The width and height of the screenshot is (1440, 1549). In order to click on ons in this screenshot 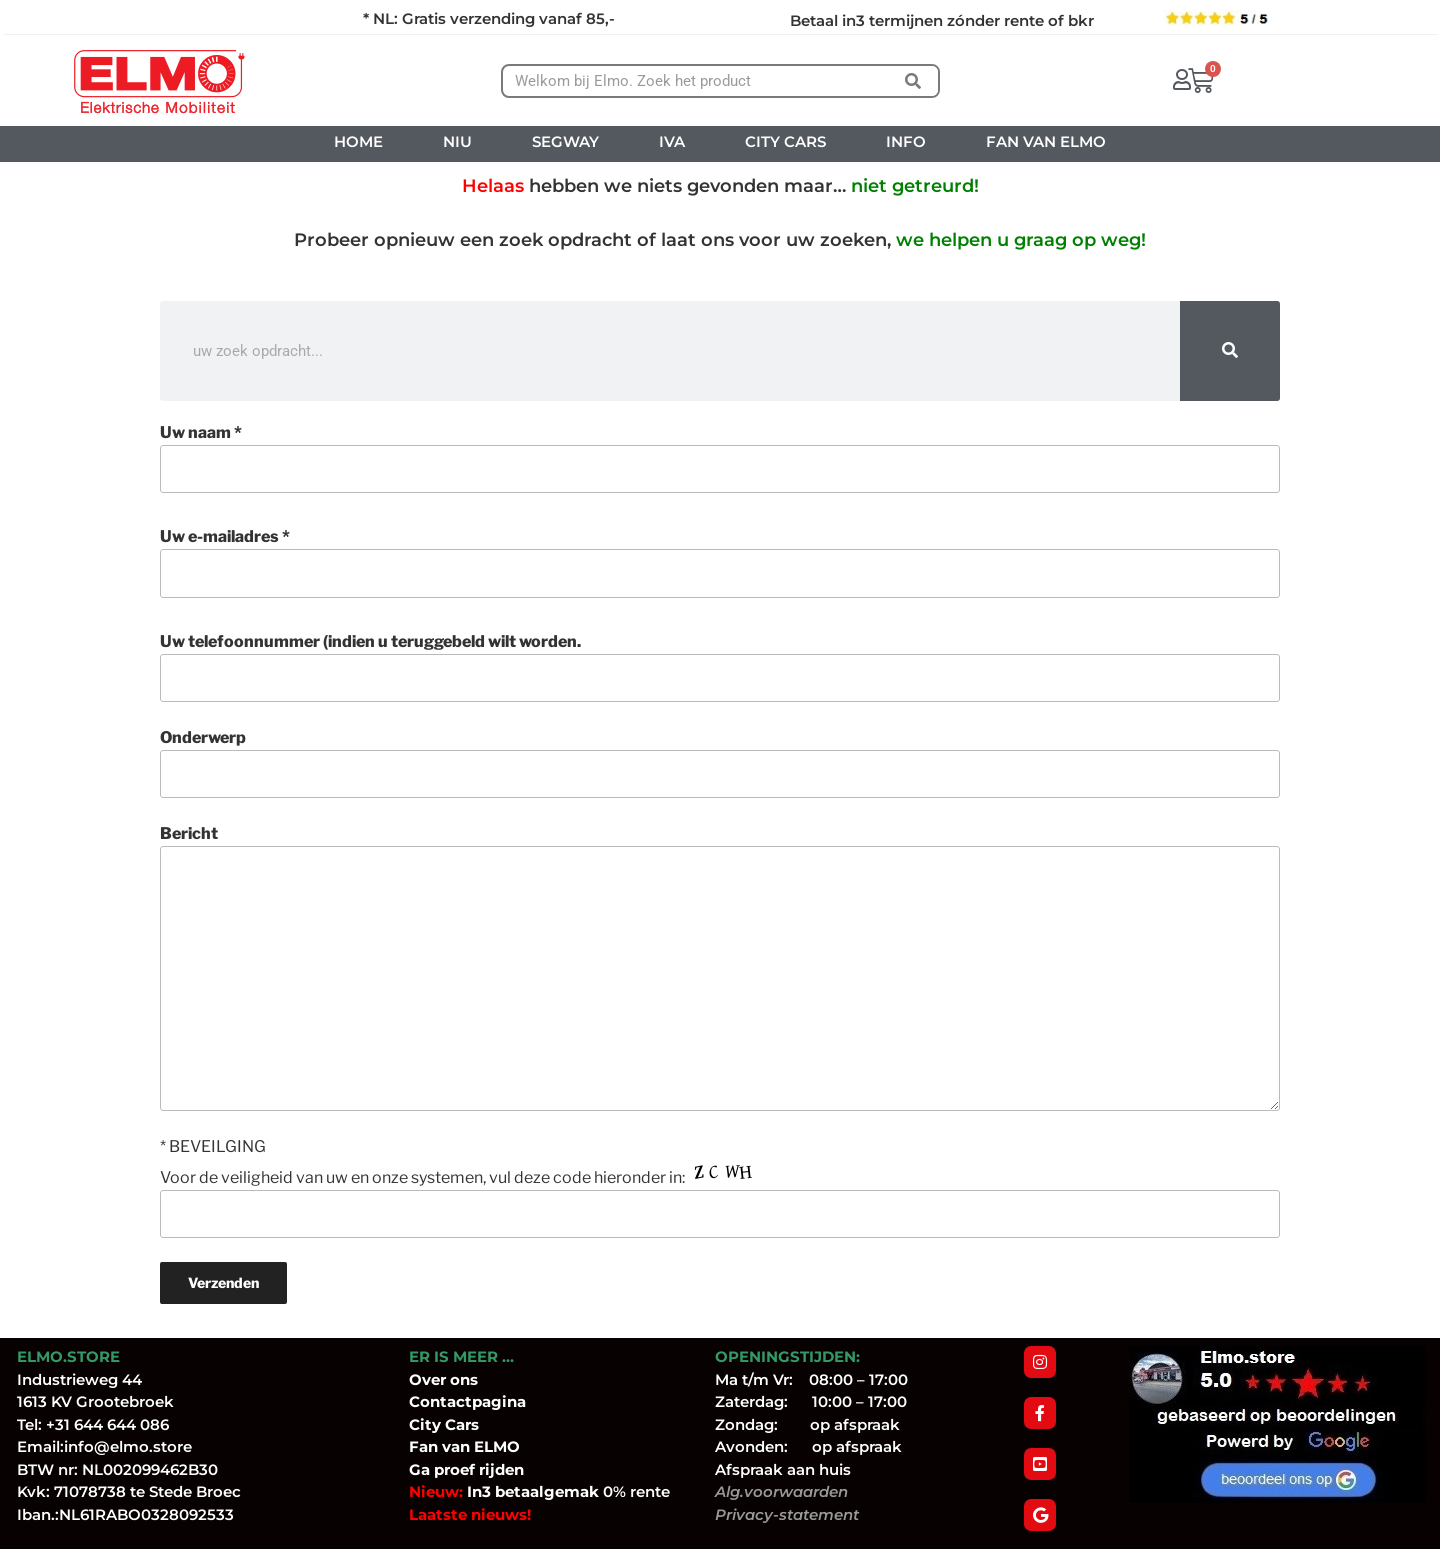, I will do `click(464, 1379)`.